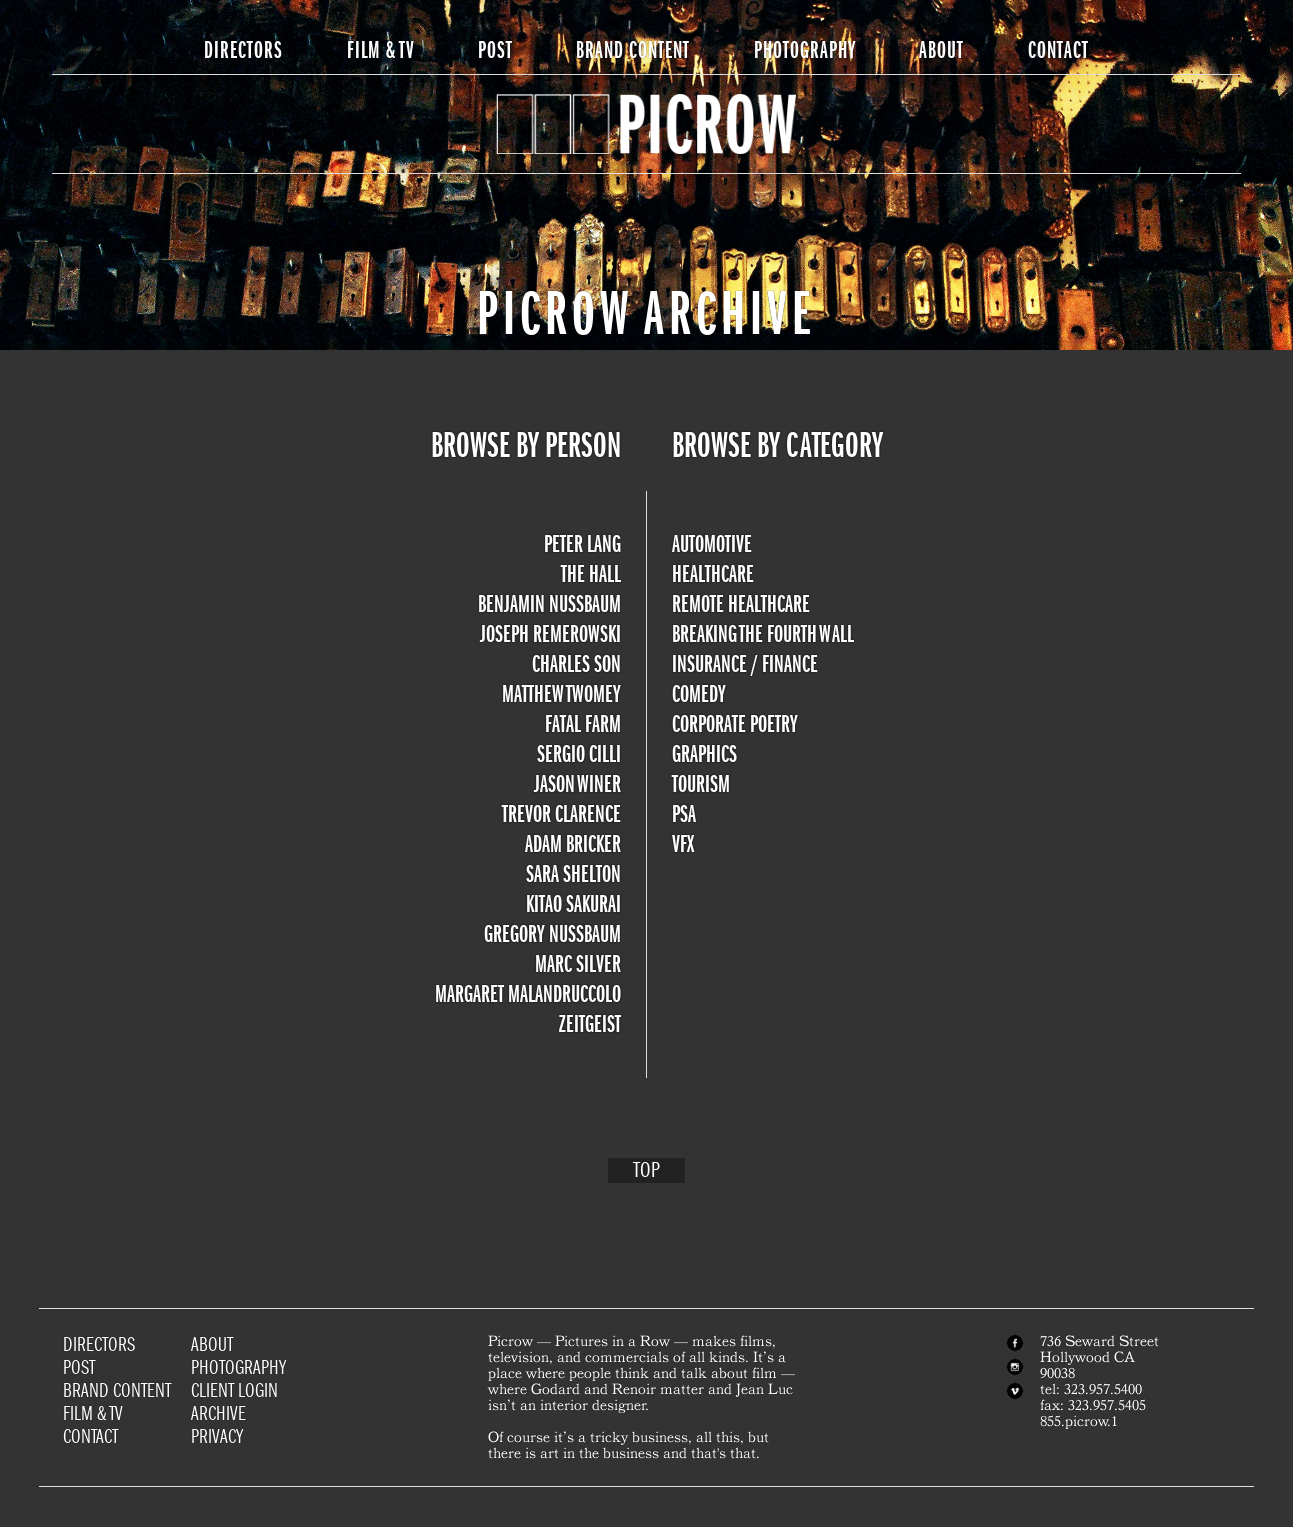 The image size is (1293, 1527). I want to click on Sergio Cilli, so click(579, 754).